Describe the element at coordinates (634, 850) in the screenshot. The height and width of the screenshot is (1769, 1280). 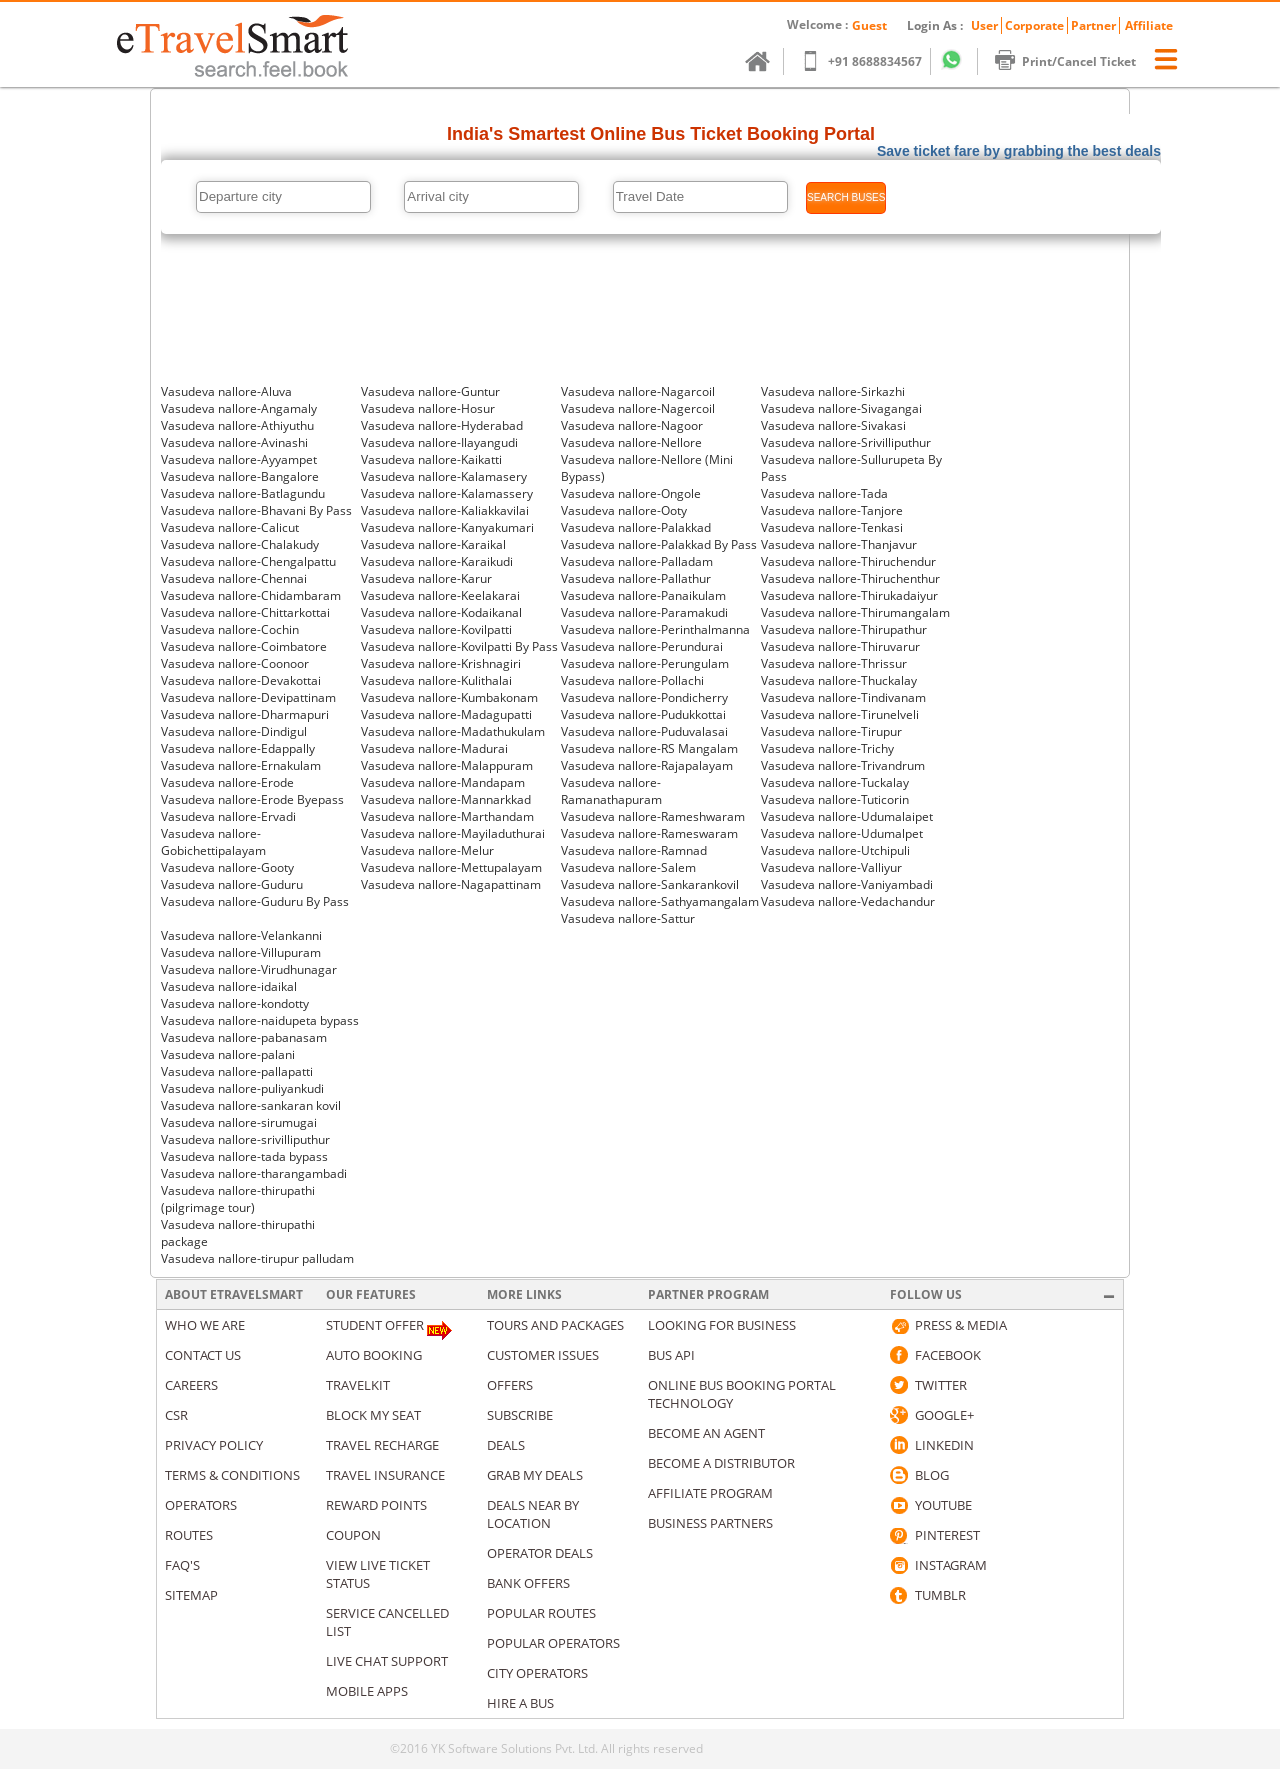
I see `Vasudeva nallore-Ramnad` at that location.